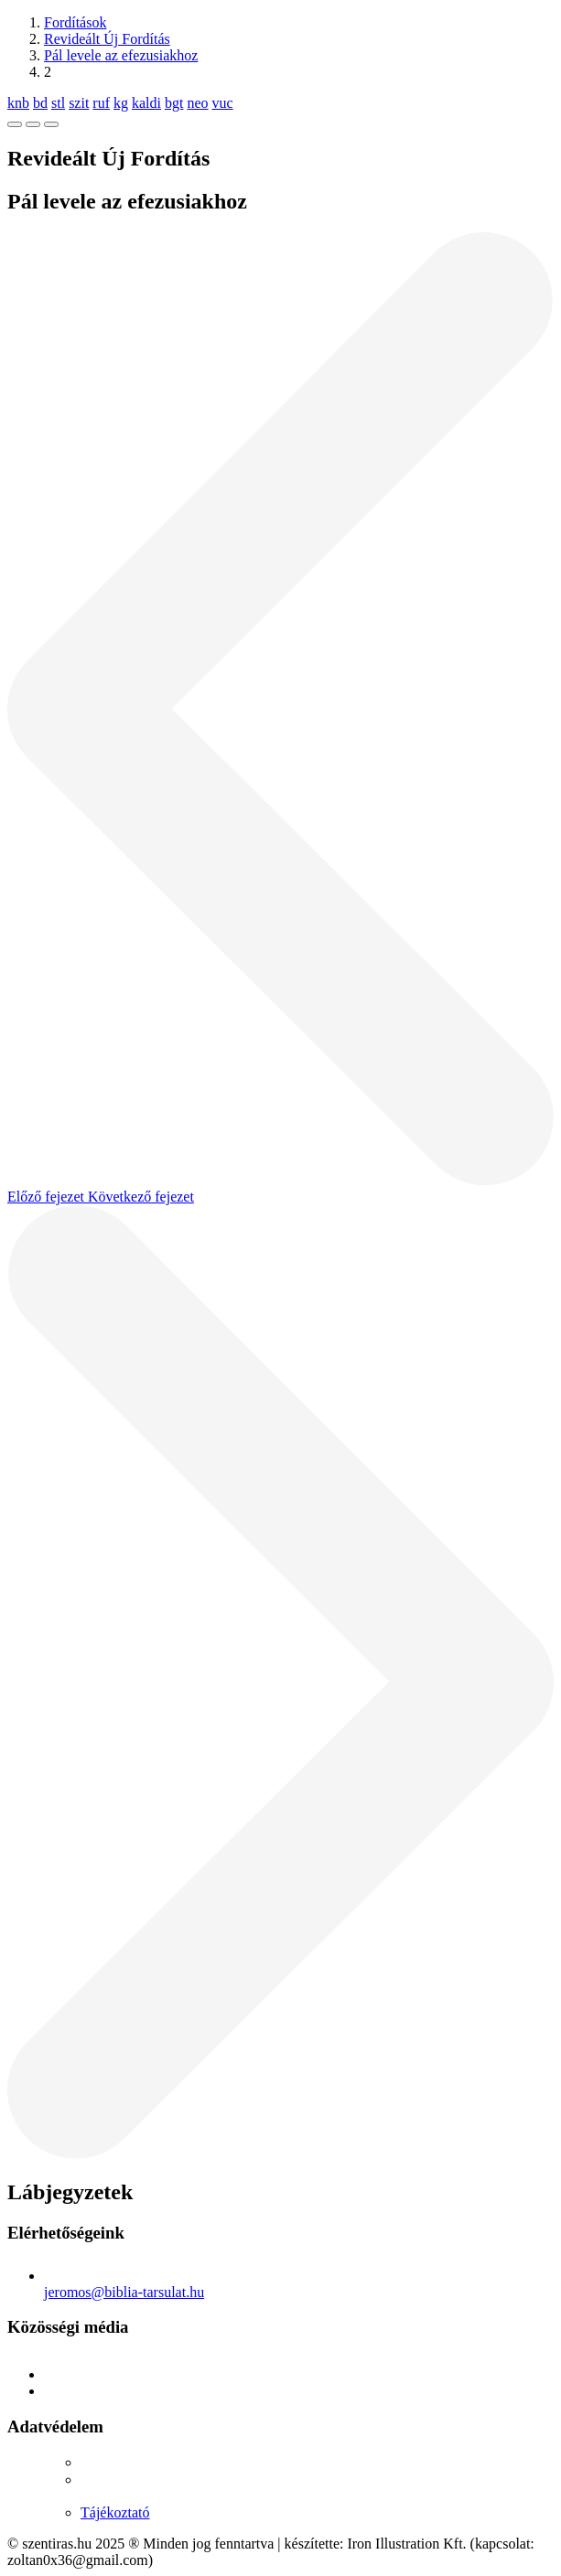 The height and width of the screenshot is (2576, 561). I want to click on Fordítások, so click(75, 22).